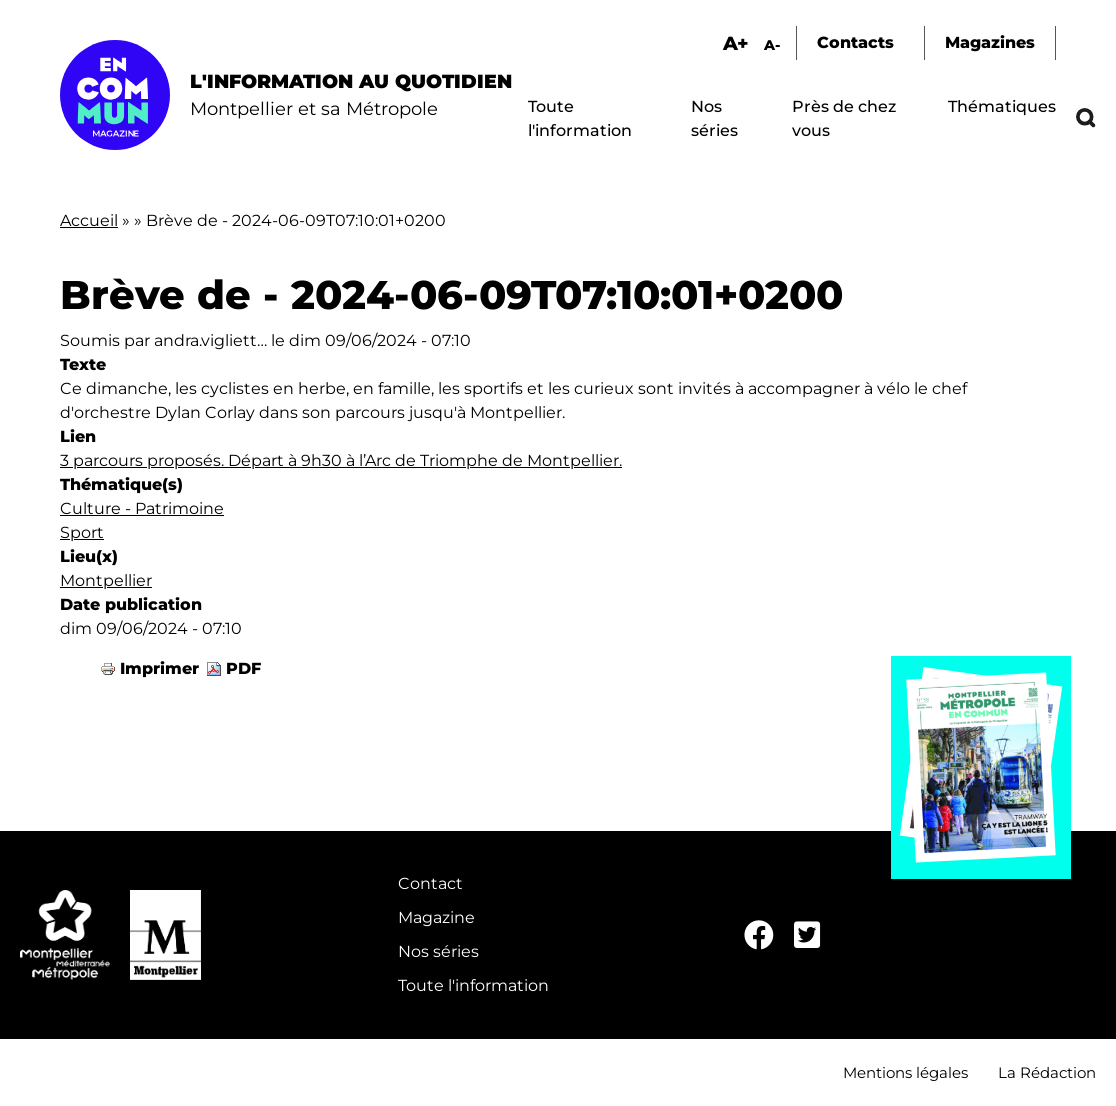 The height and width of the screenshot is (1106, 1116). What do you see at coordinates (82, 532) in the screenshot?
I see `Sport` at bounding box center [82, 532].